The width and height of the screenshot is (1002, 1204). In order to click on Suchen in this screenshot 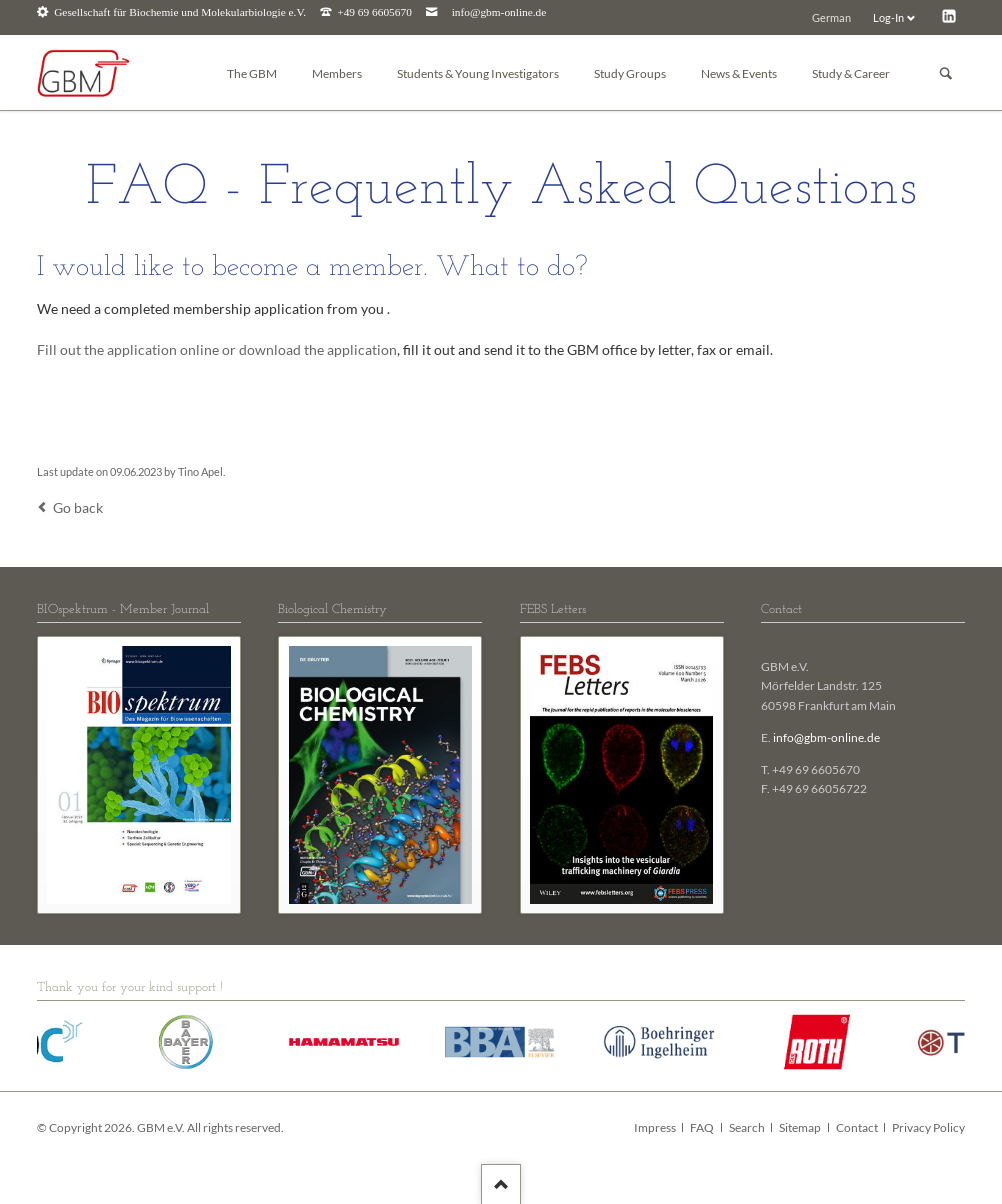, I will do `click(946, 73)`.